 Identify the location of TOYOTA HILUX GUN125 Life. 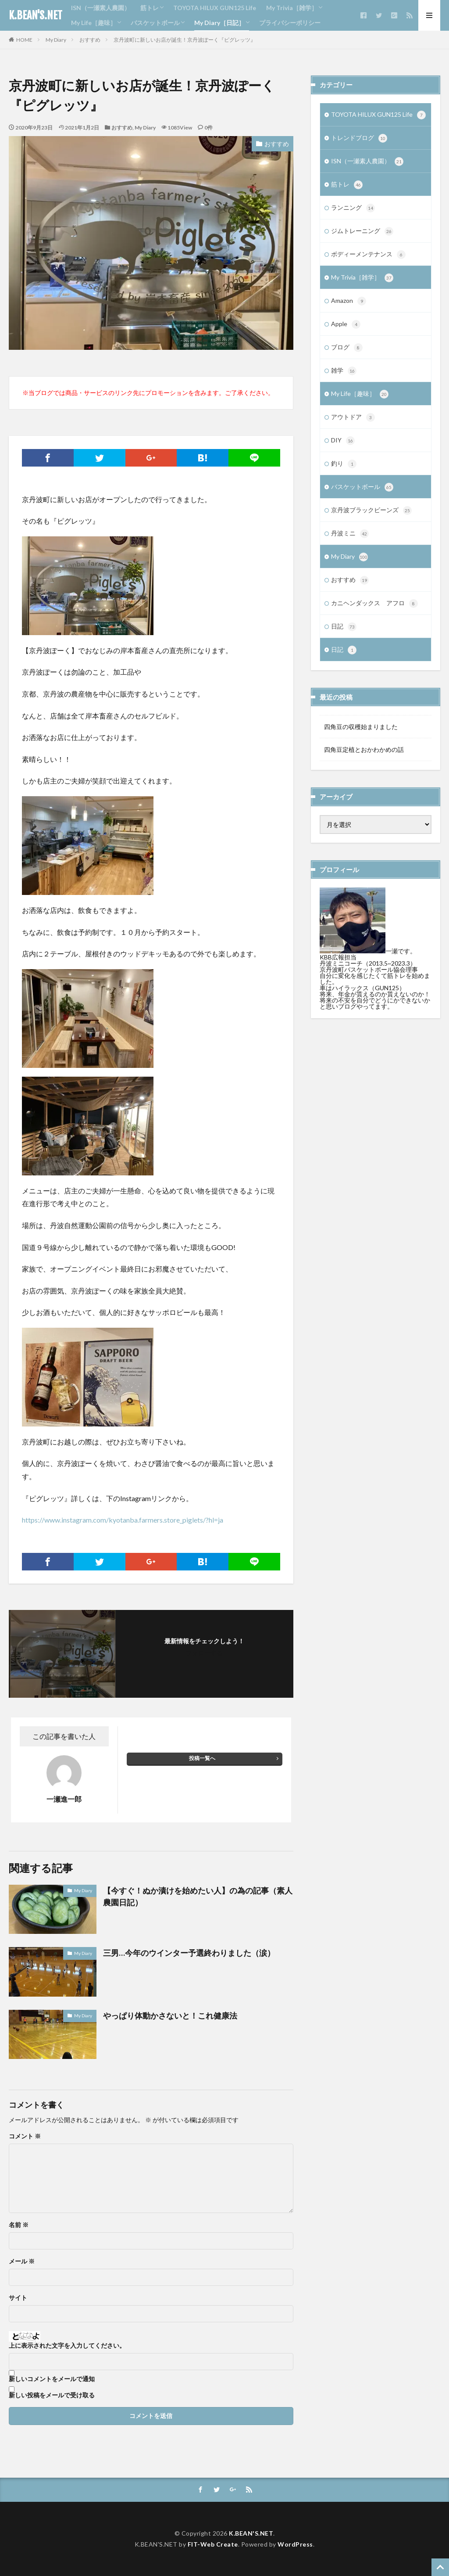
(214, 7).